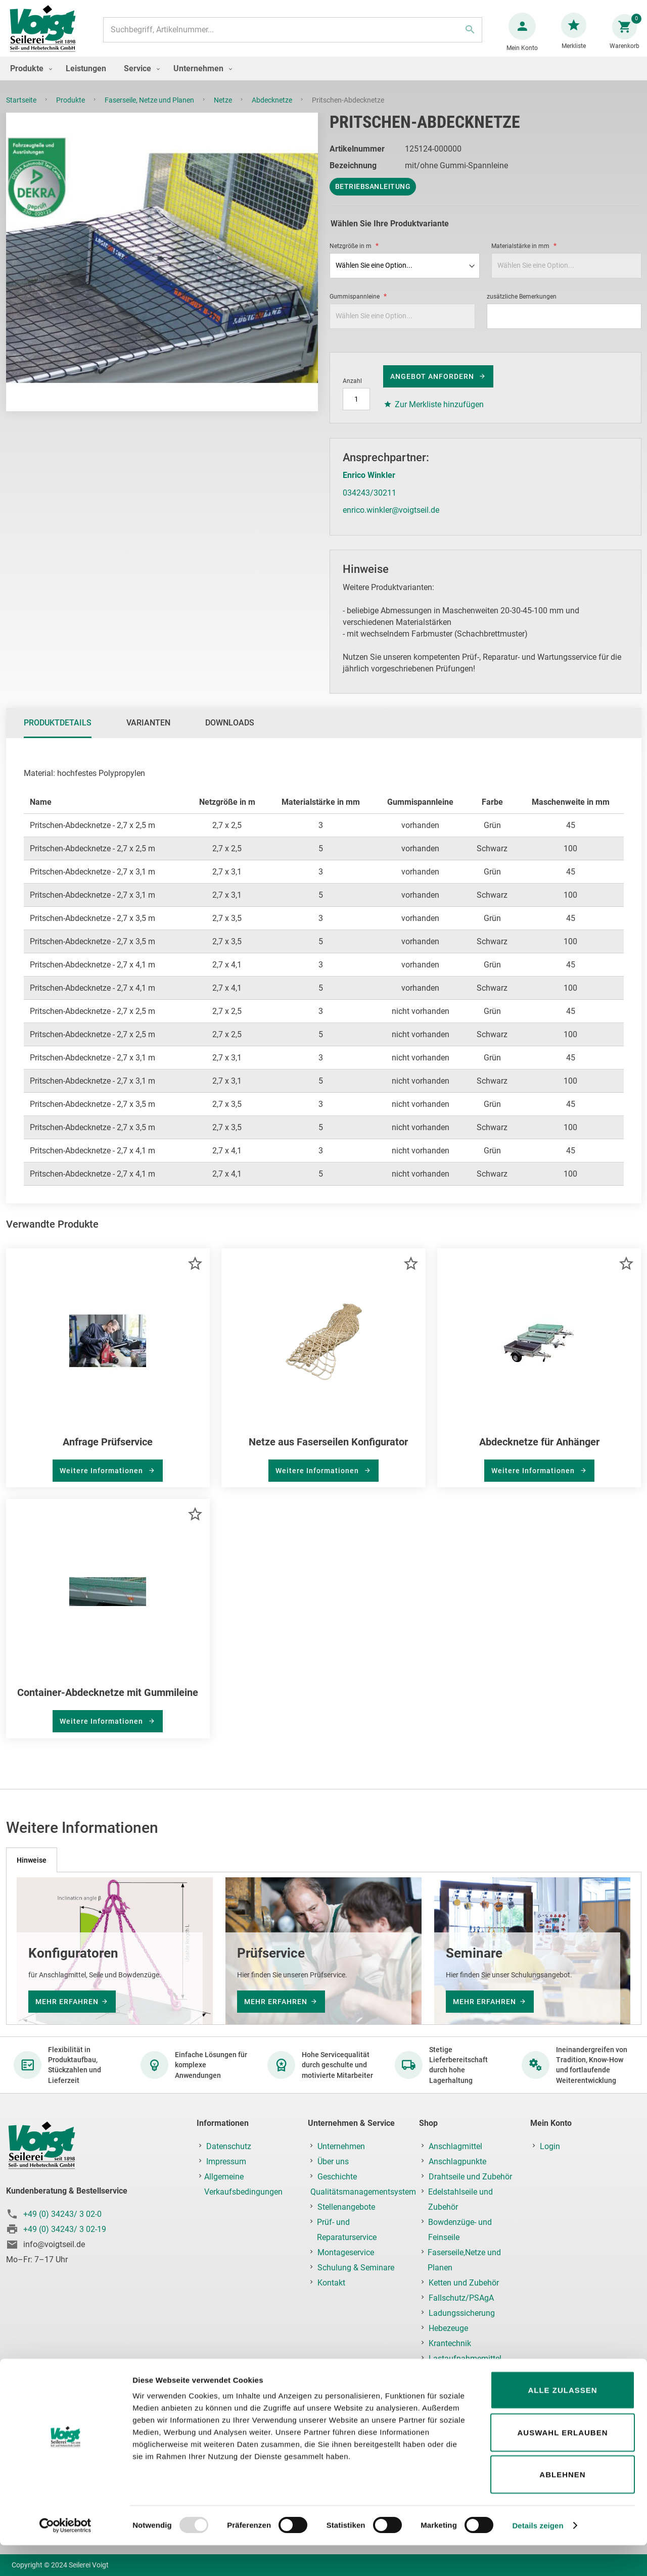  I want to click on Weitere Informationen, so click(102, 1481).